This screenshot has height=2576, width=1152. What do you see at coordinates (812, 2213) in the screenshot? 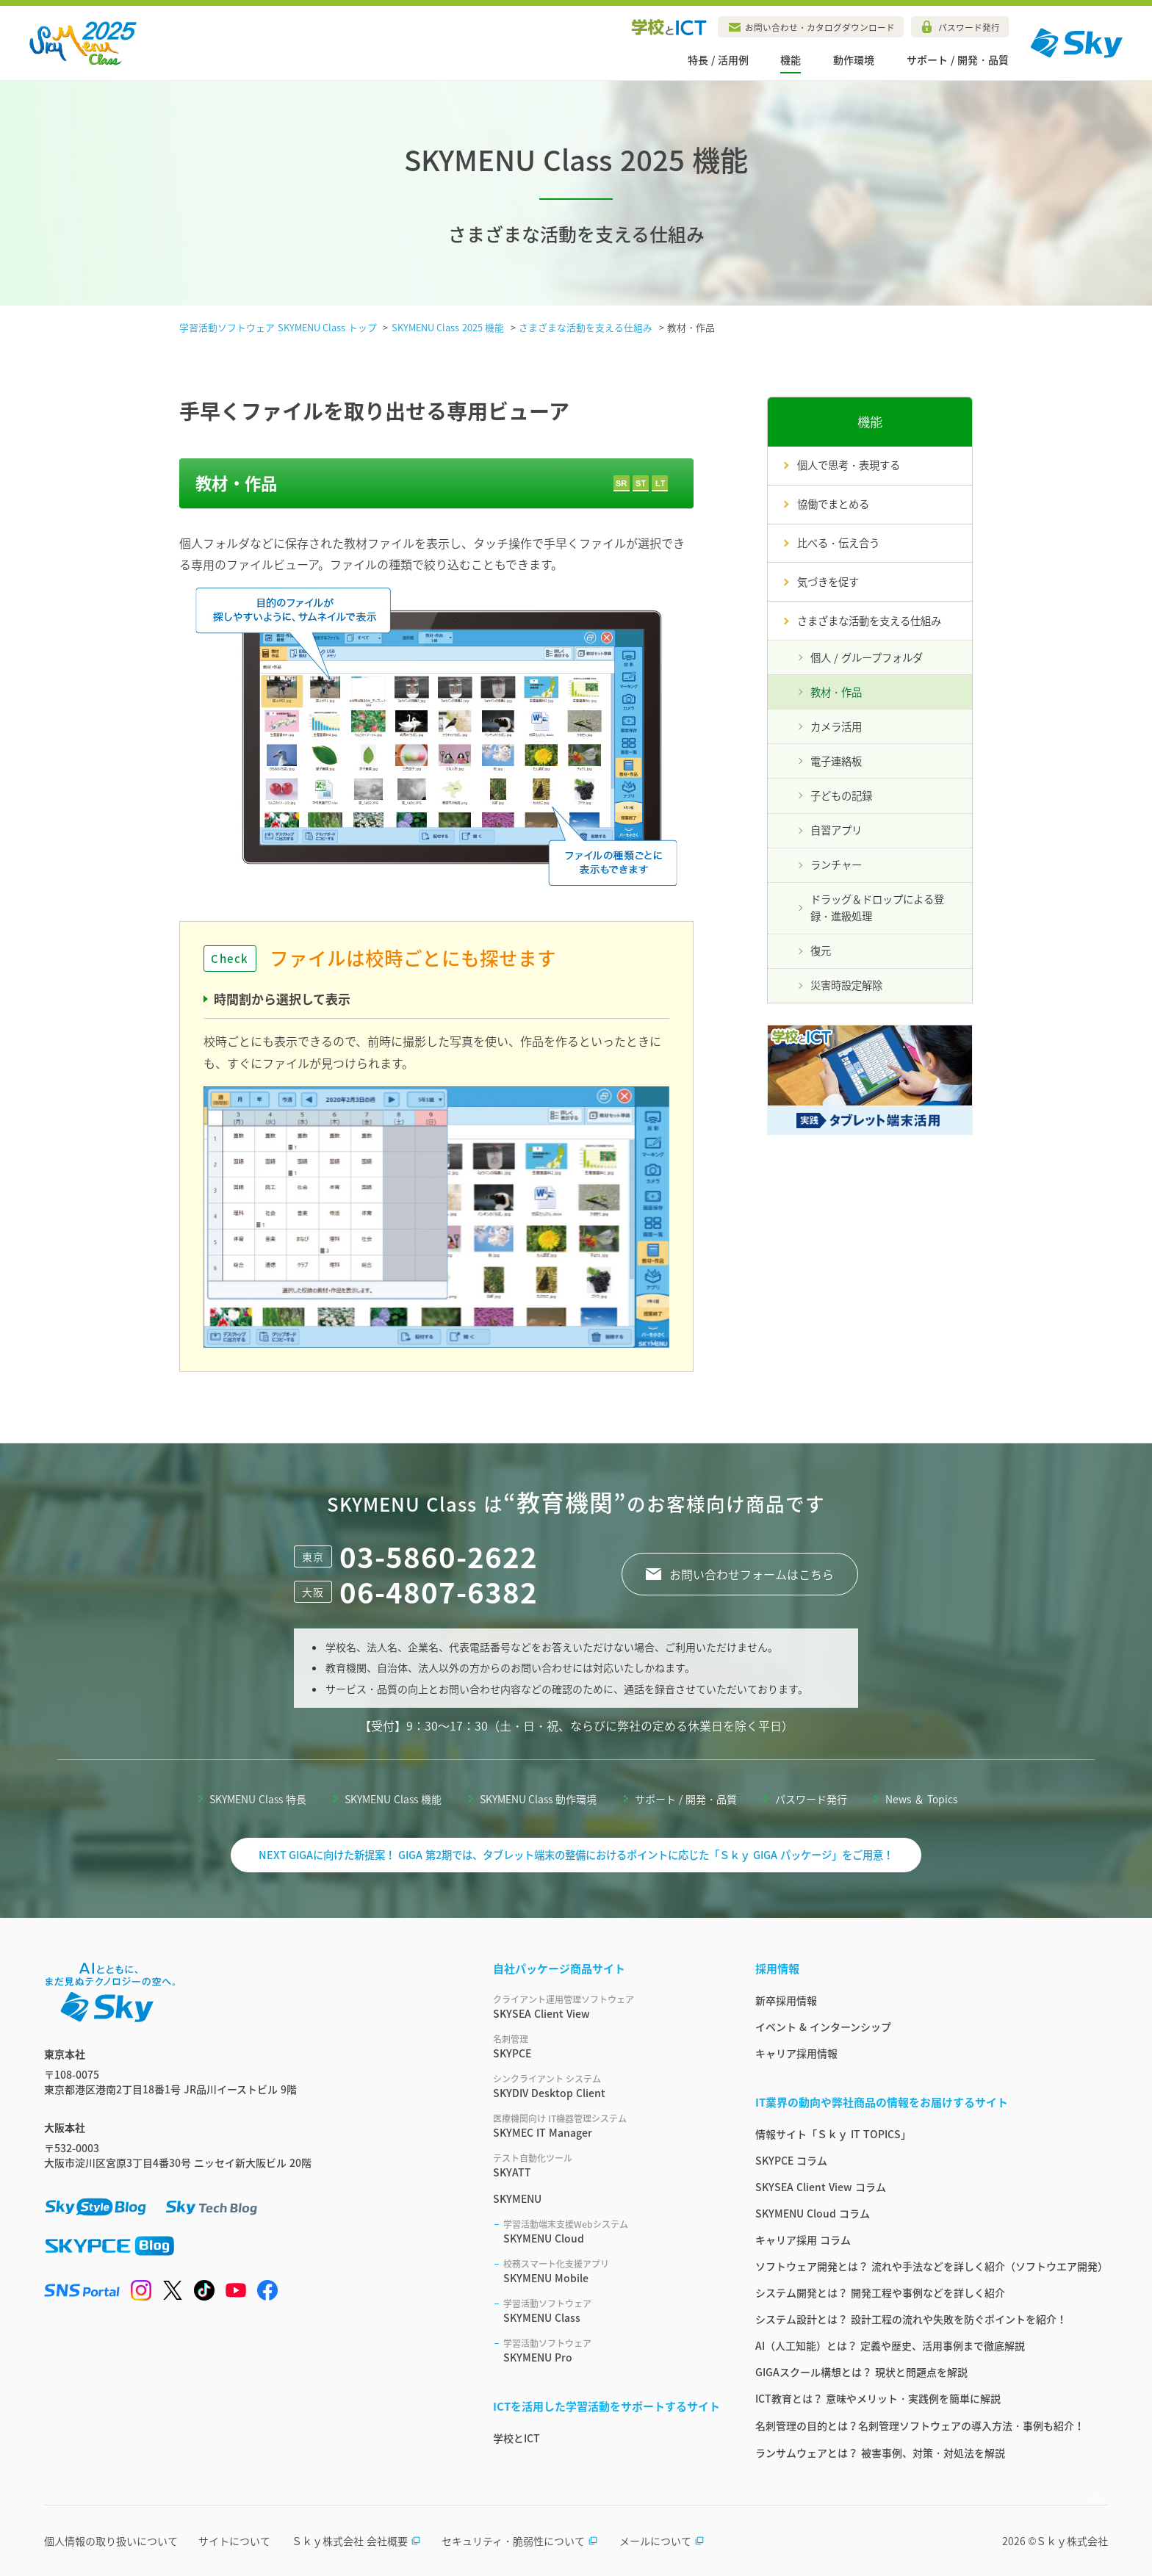
I see `SKYMENU Cloud コラム` at bounding box center [812, 2213].